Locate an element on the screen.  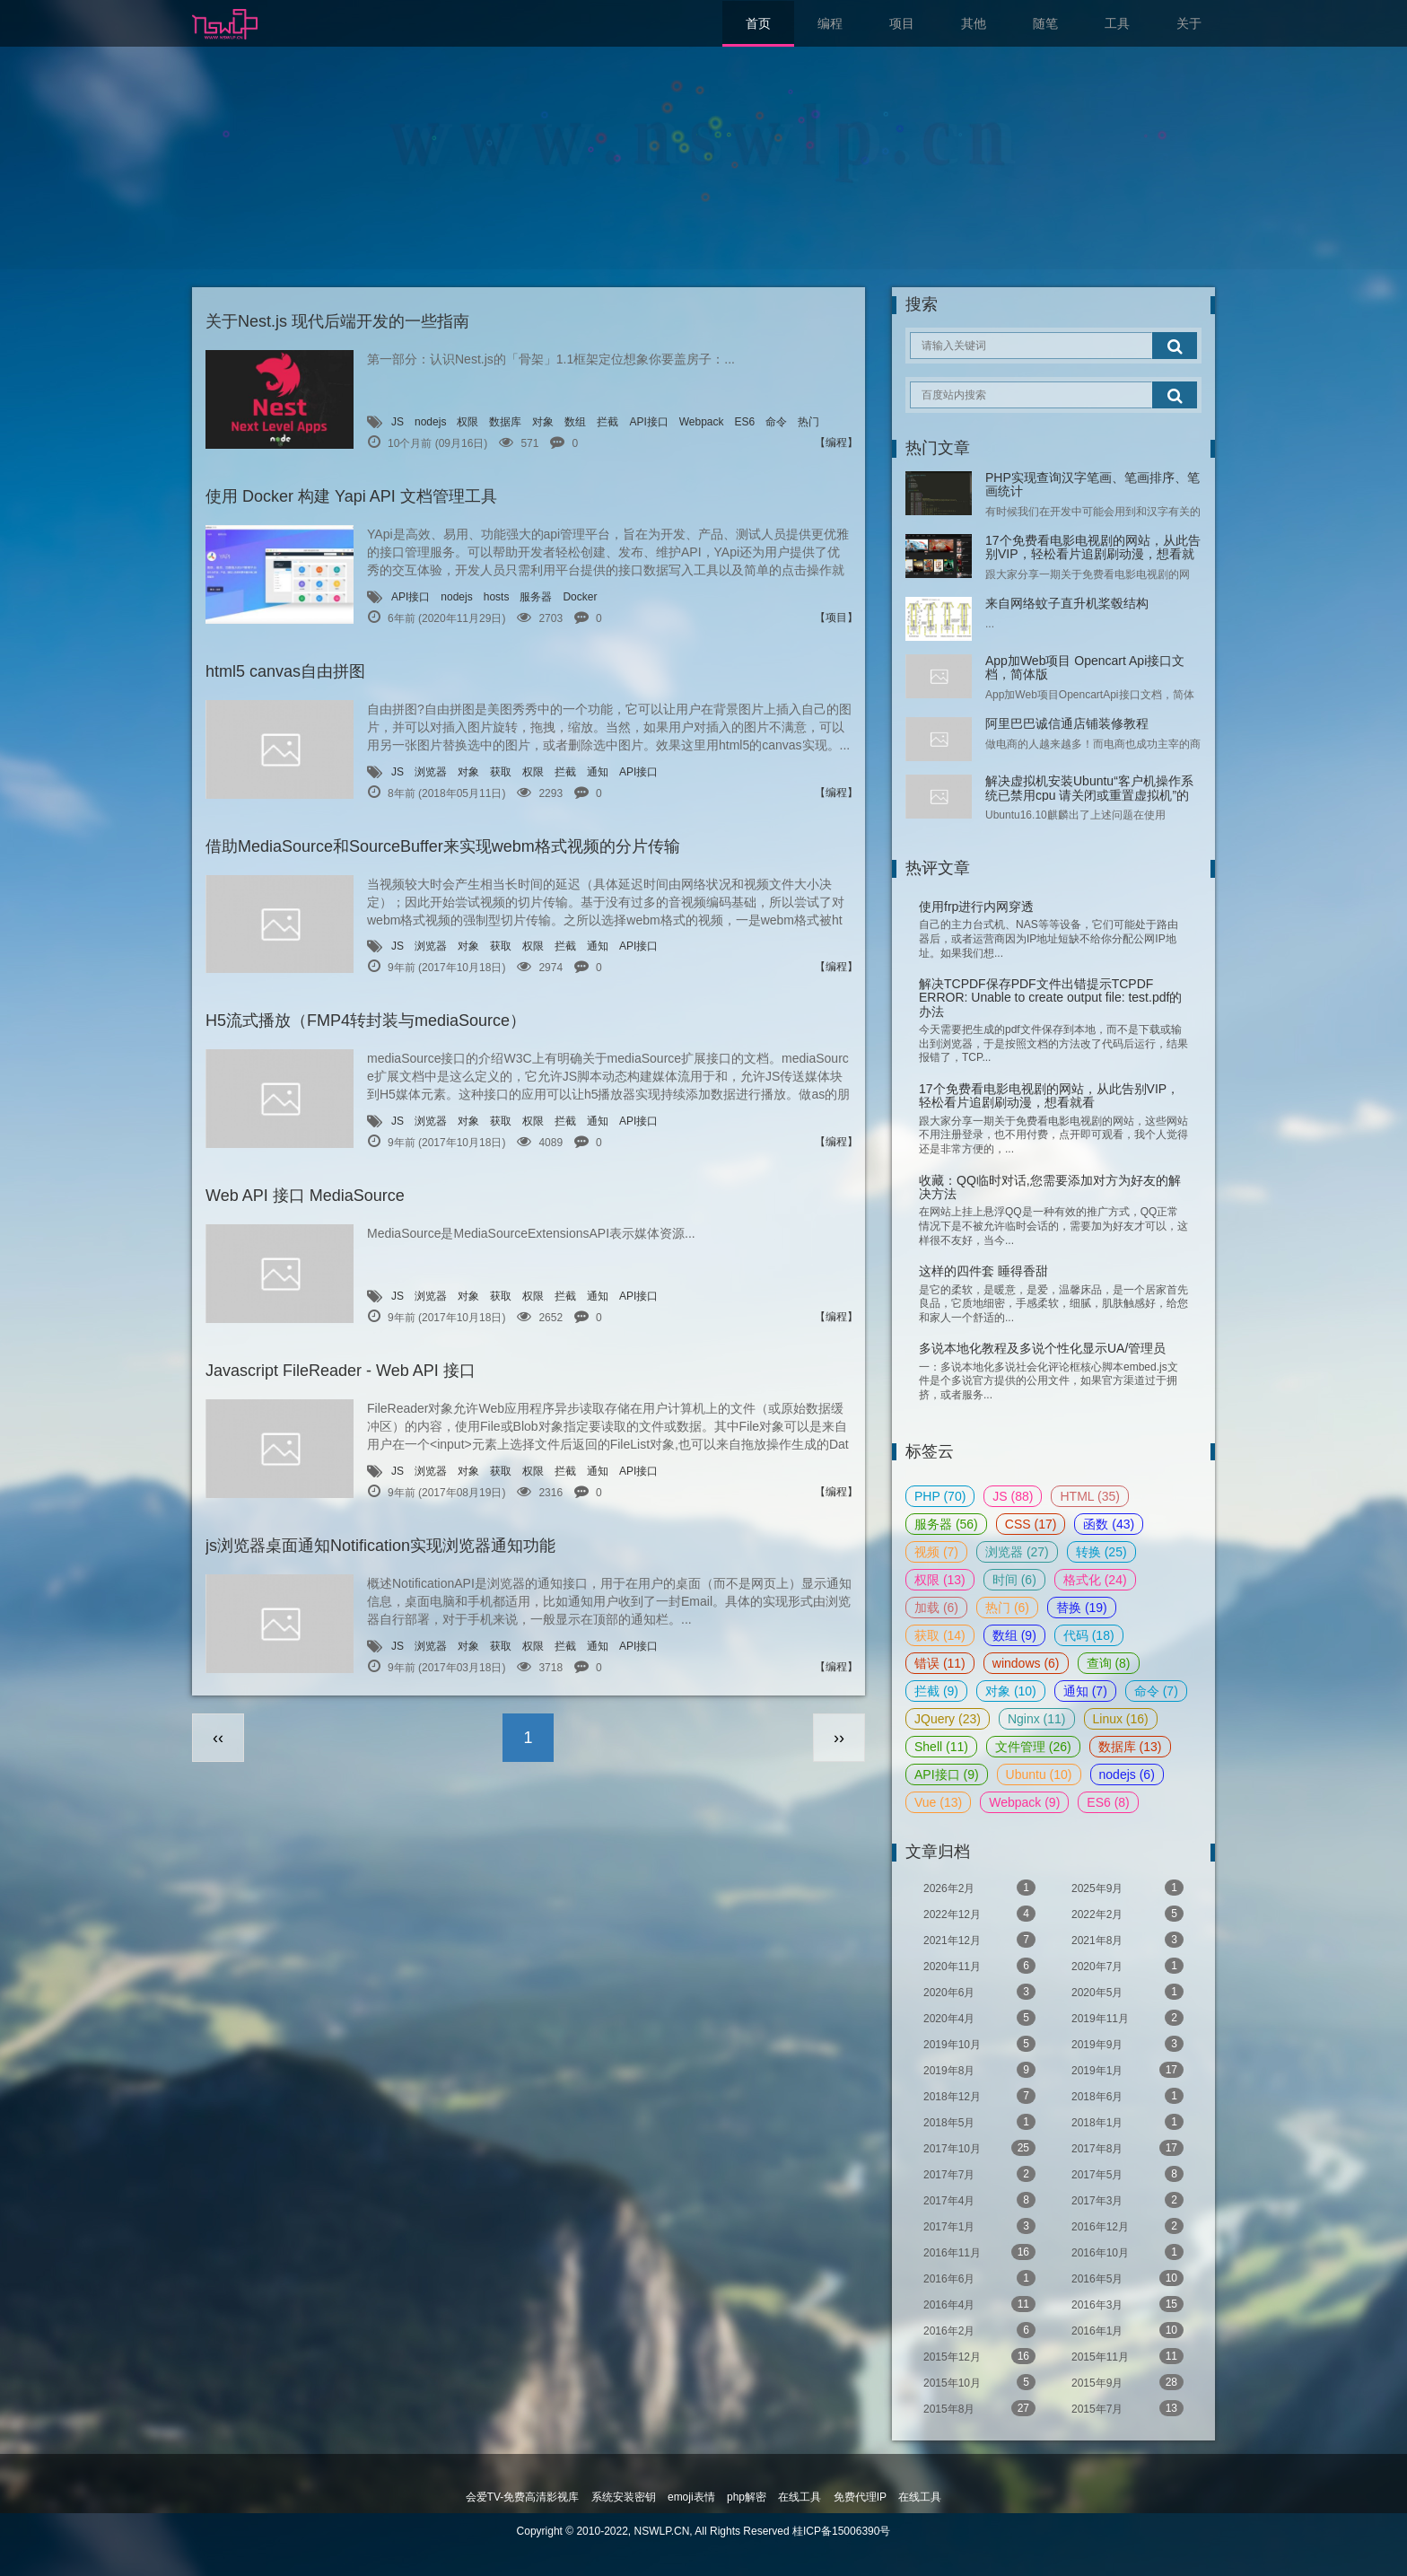
2018年12月 is located at coordinates (979, 2096).